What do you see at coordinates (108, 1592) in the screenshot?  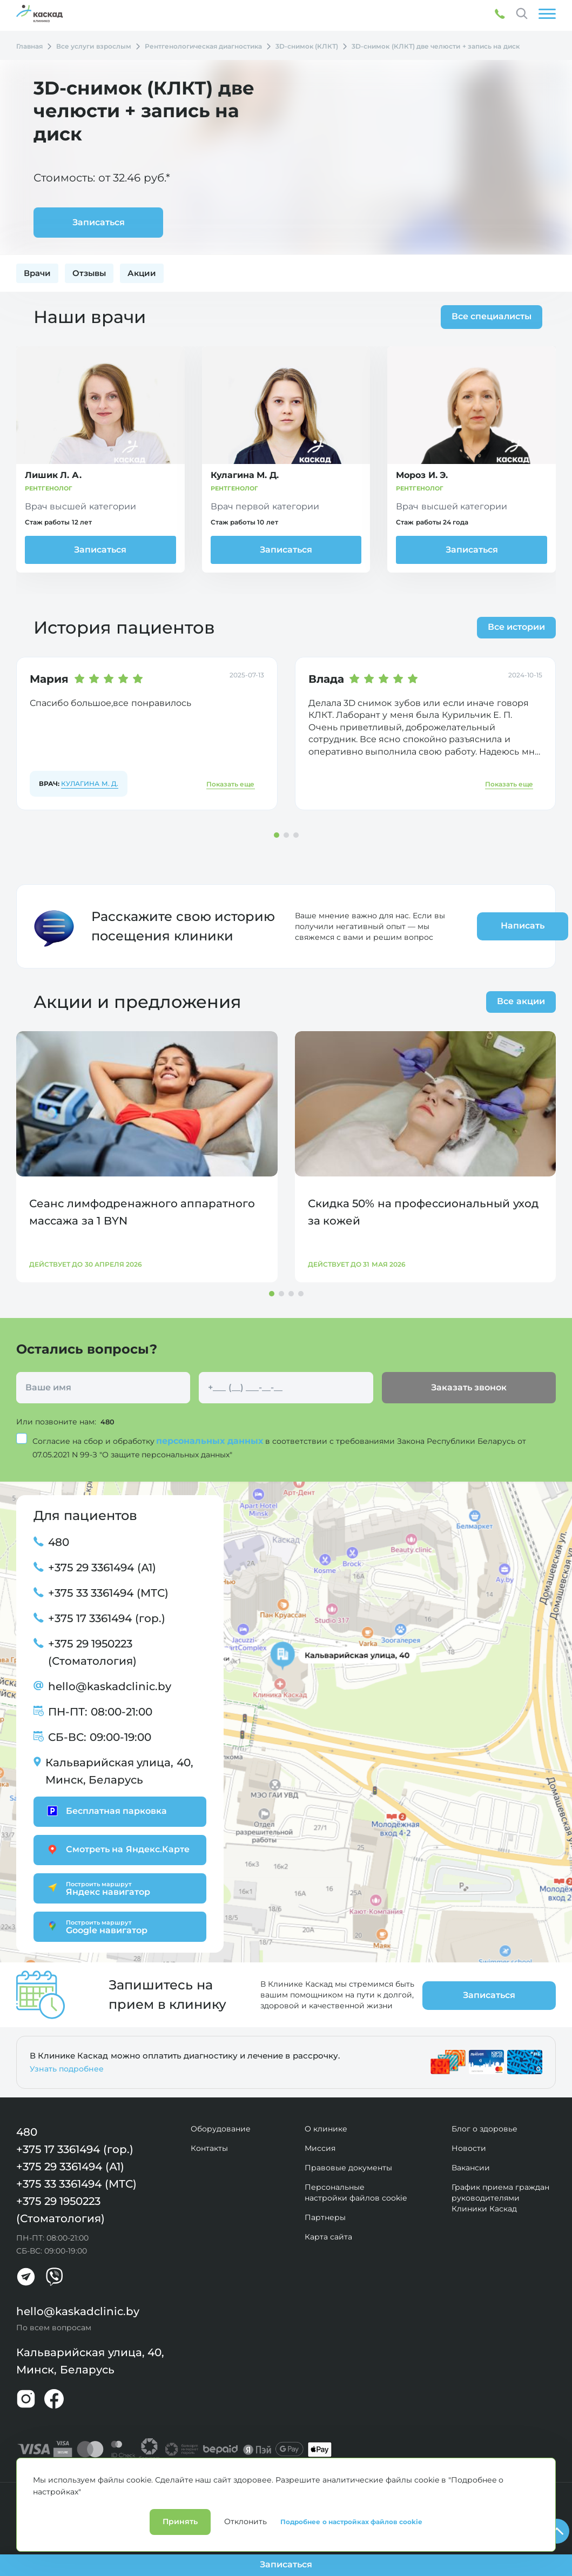 I see `+375 33 3361494 (МТС)` at bounding box center [108, 1592].